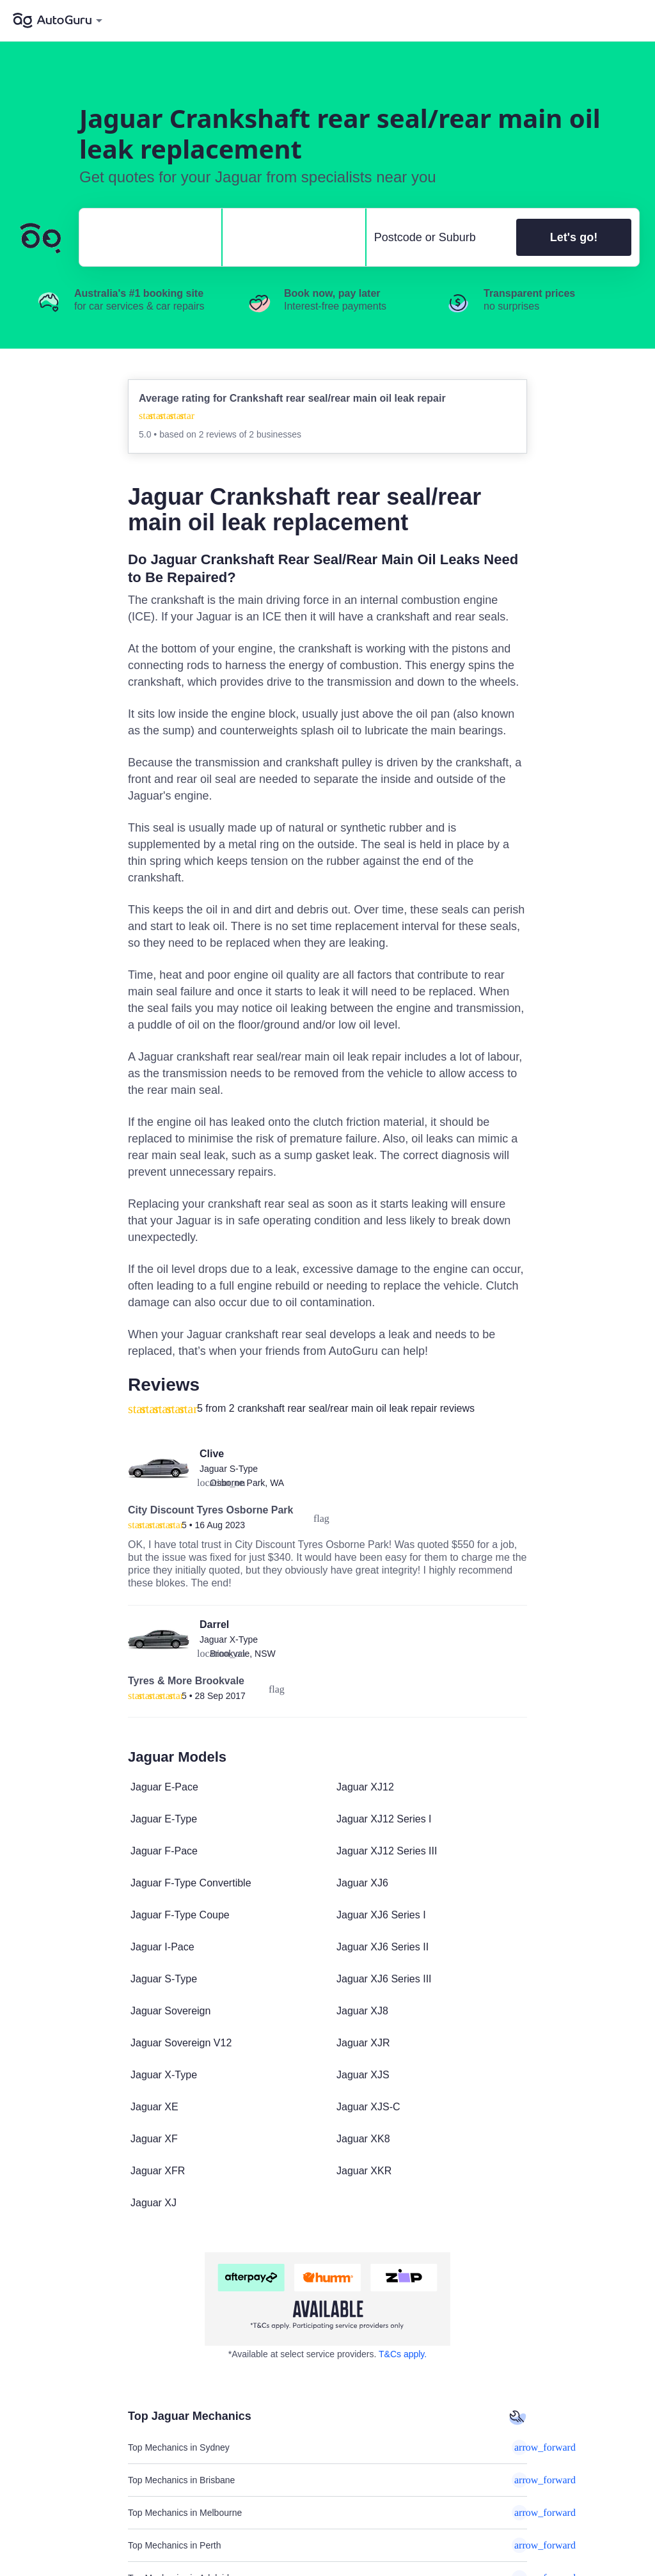 Image resolution: width=655 pixels, height=2576 pixels. What do you see at coordinates (384, 1978) in the screenshot?
I see `Jaguar XJ6 Series III` at bounding box center [384, 1978].